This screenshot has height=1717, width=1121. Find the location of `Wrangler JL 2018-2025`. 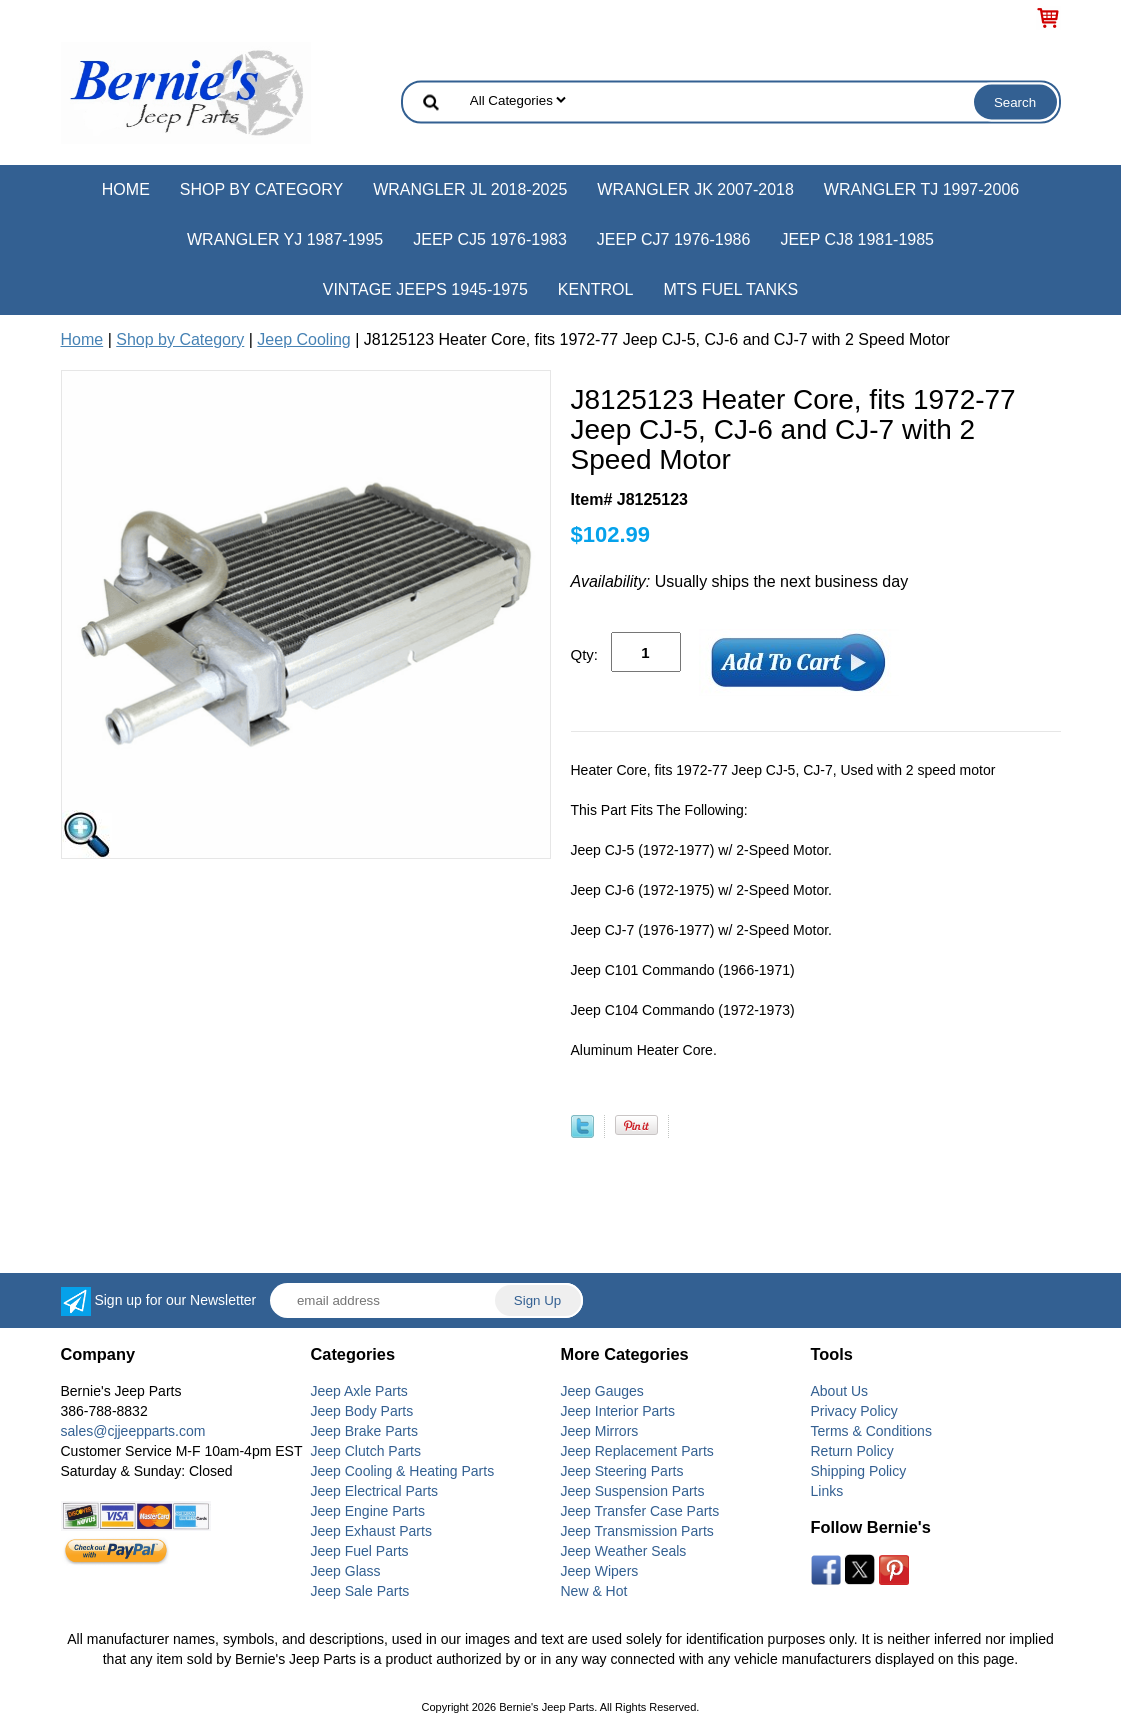

Wrangler JL 2018-2025 is located at coordinates (470, 189).